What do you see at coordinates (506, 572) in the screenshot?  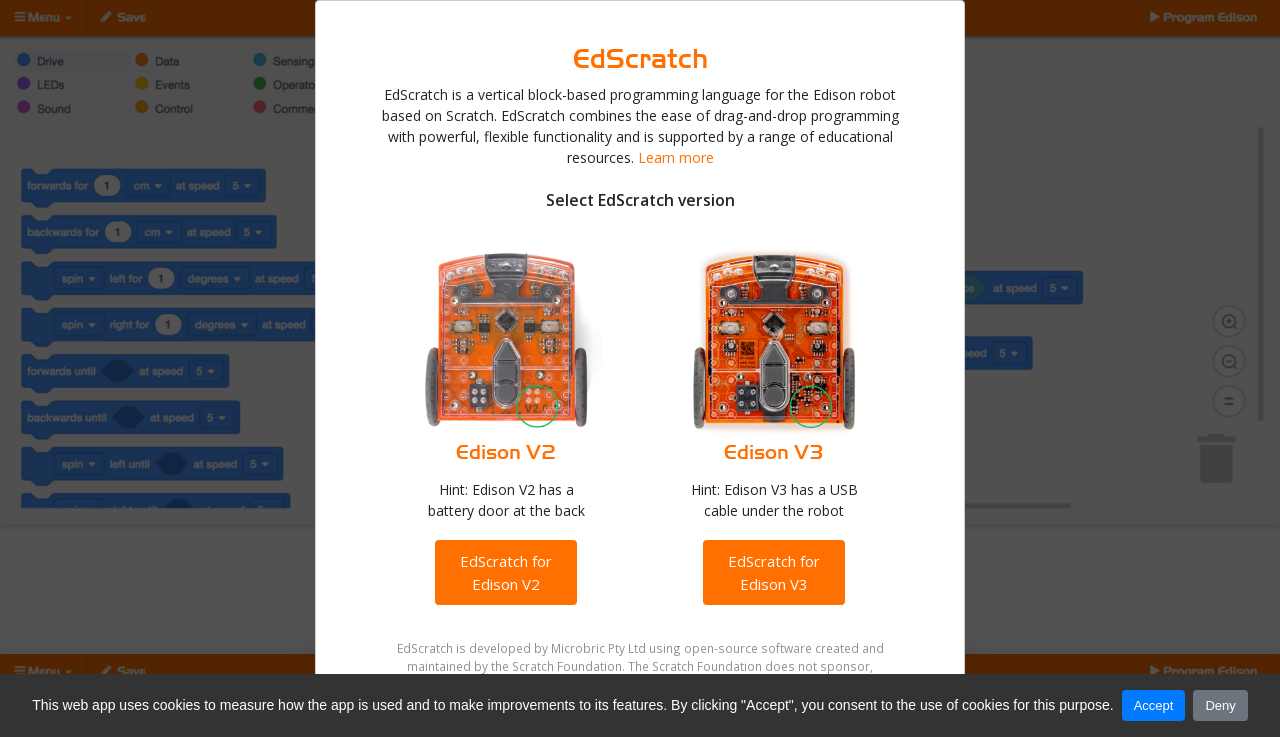 I see `EdScratch for` at bounding box center [506, 572].